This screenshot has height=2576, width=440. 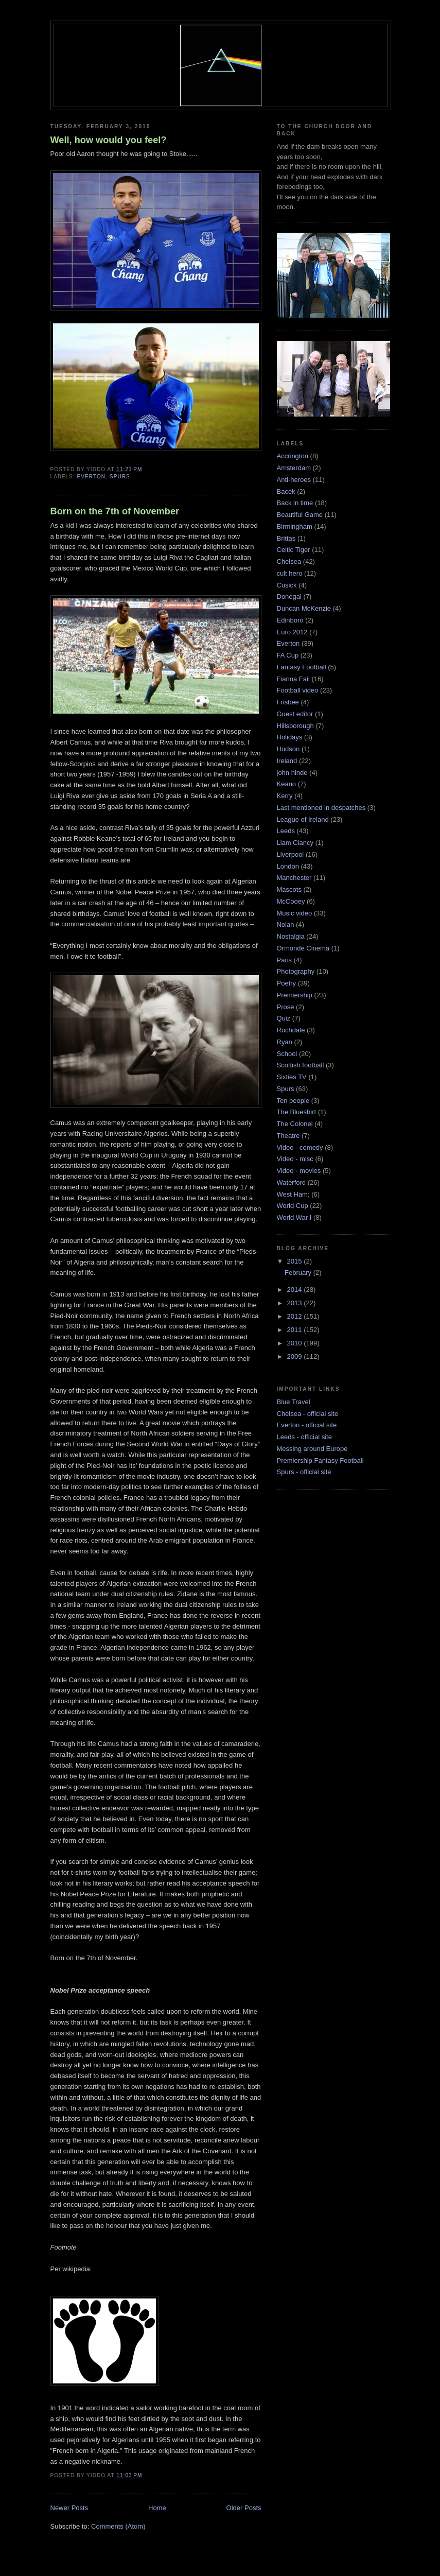 What do you see at coordinates (287, 1054) in the screenshot?
I see `School` at bounding box center [287, 1054].